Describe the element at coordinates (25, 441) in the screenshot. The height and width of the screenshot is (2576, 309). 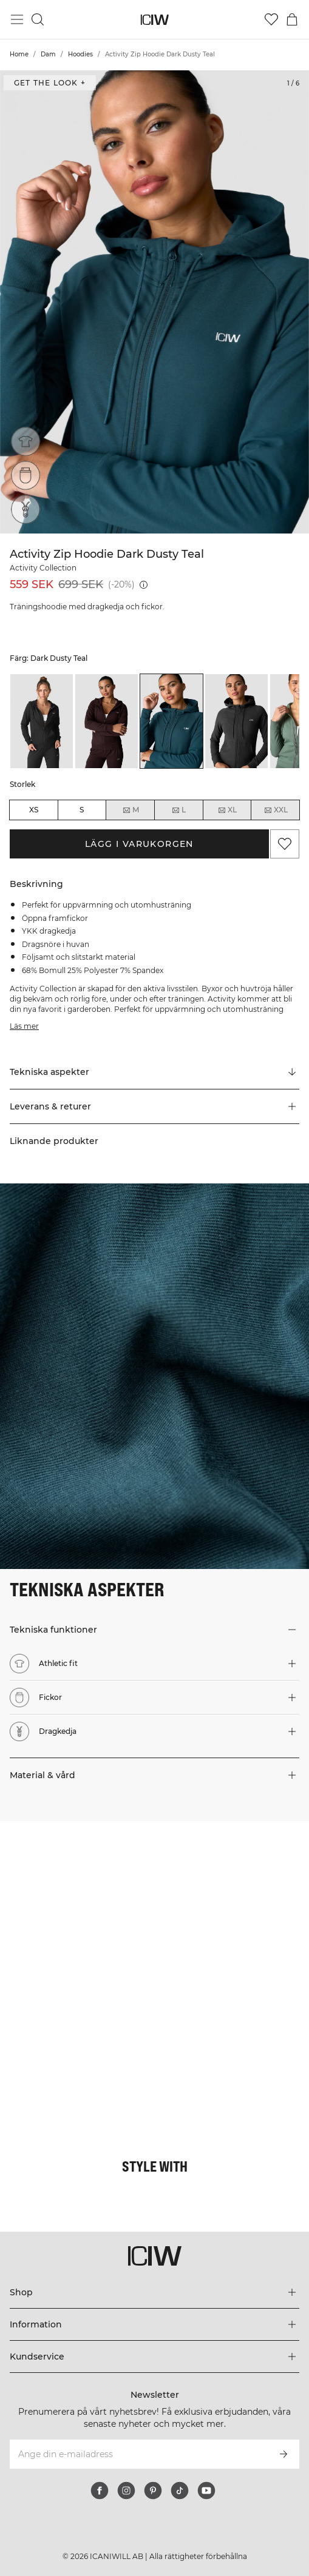
I see `[Athletic fit]` at that location.